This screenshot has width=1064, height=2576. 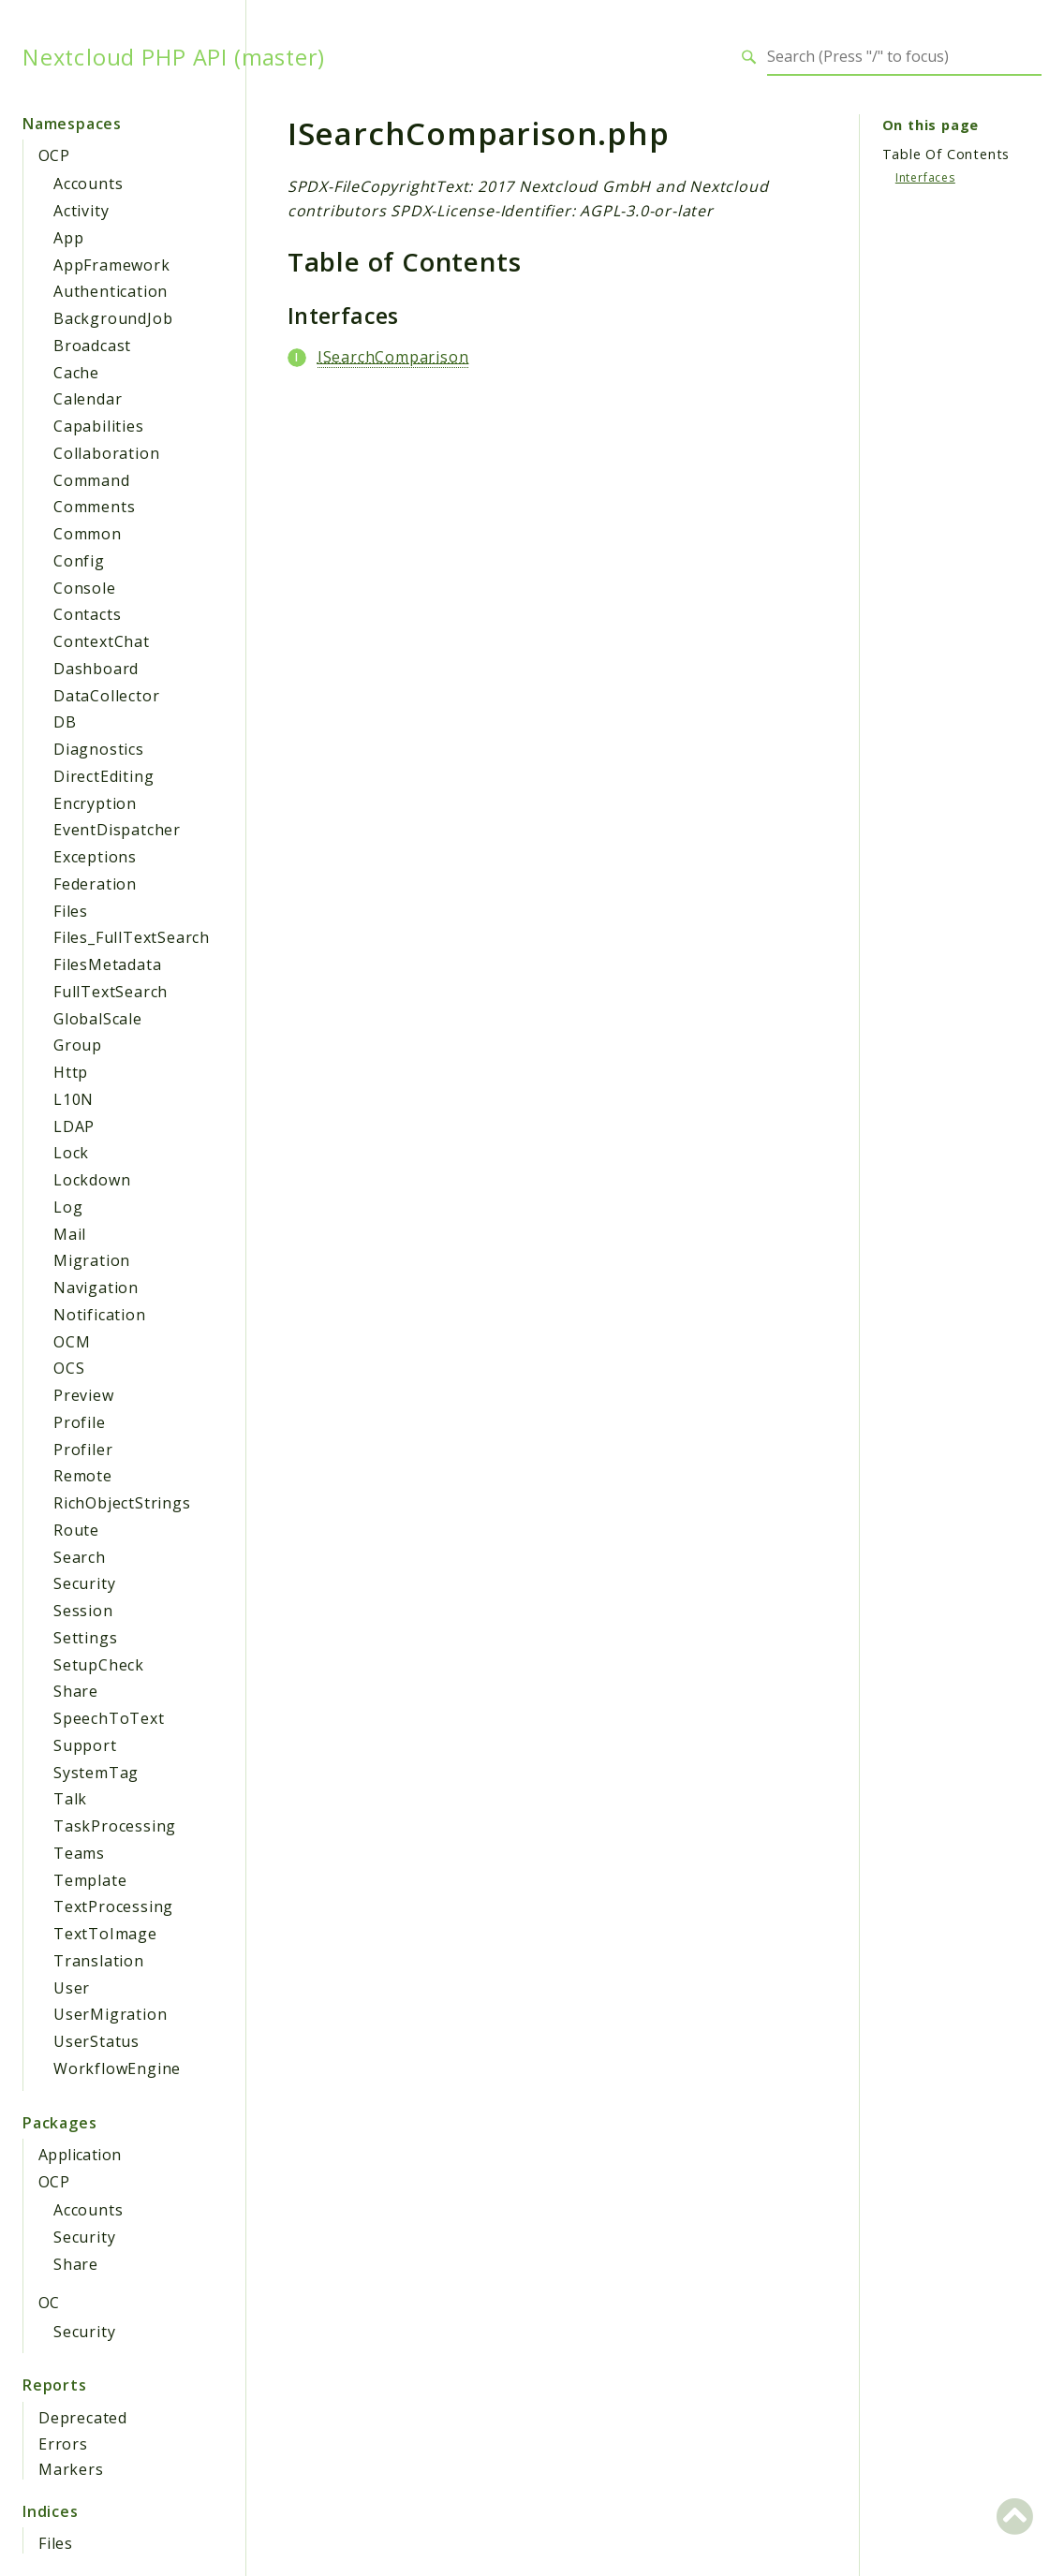 I want to click on App, so click(x=68, y=238).